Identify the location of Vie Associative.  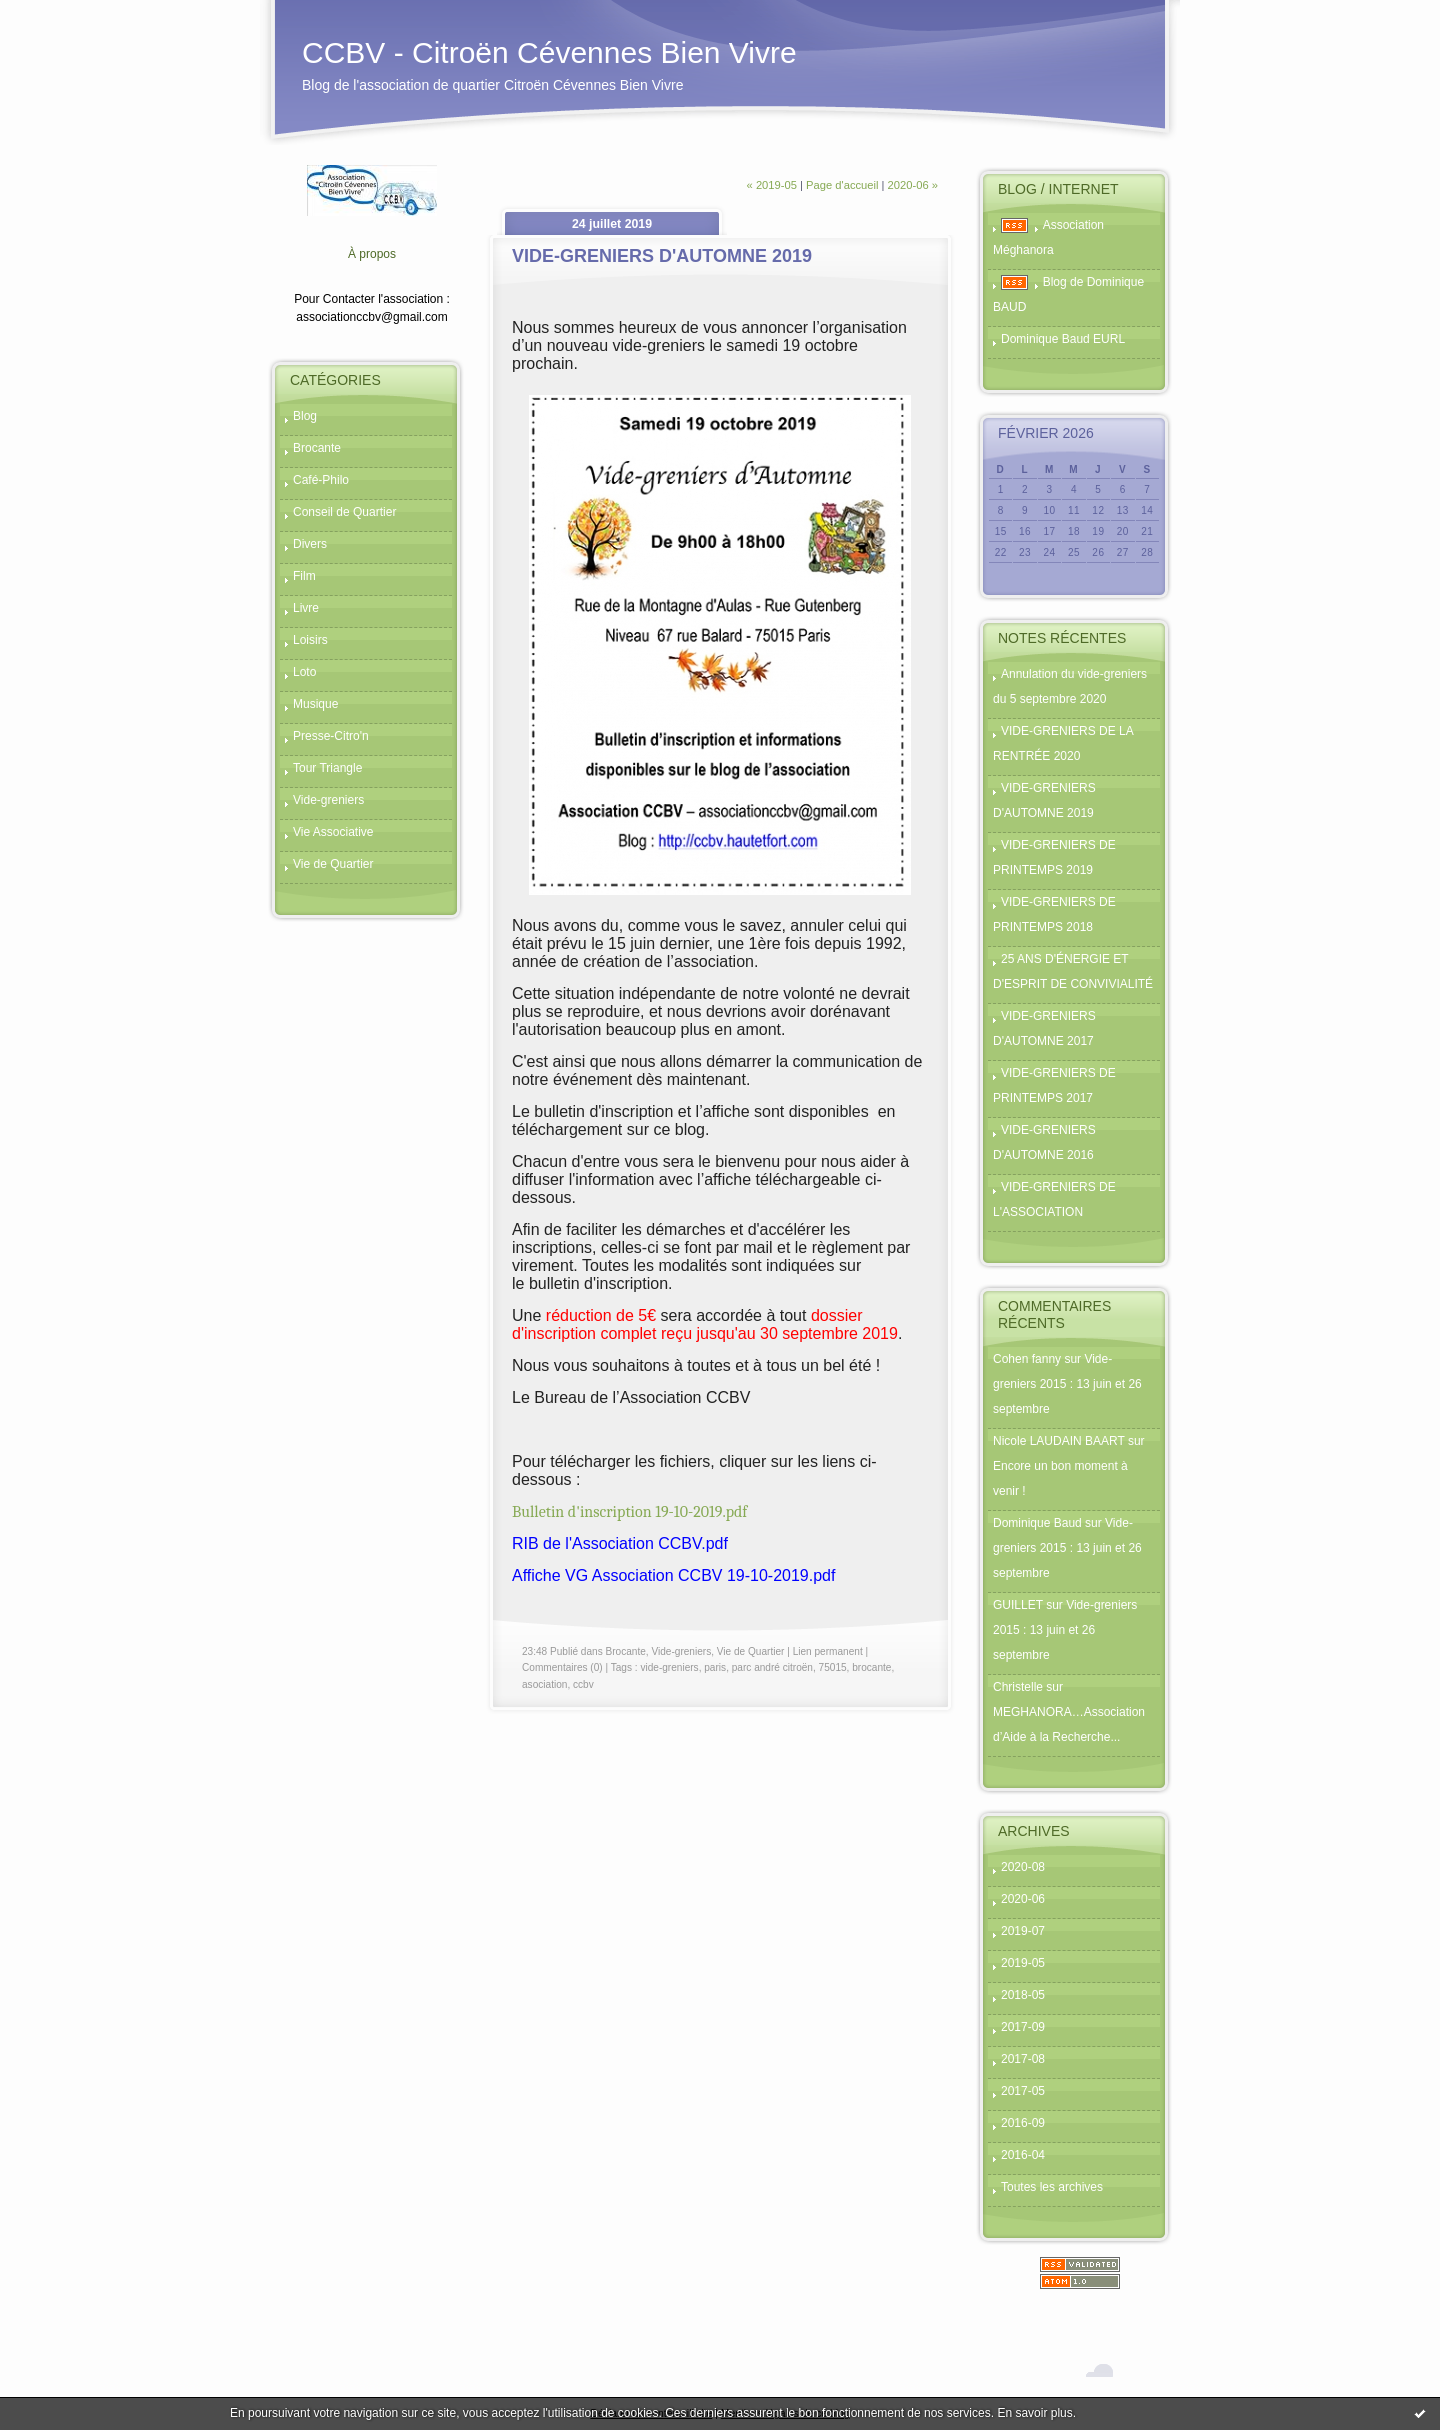
(333, 832).